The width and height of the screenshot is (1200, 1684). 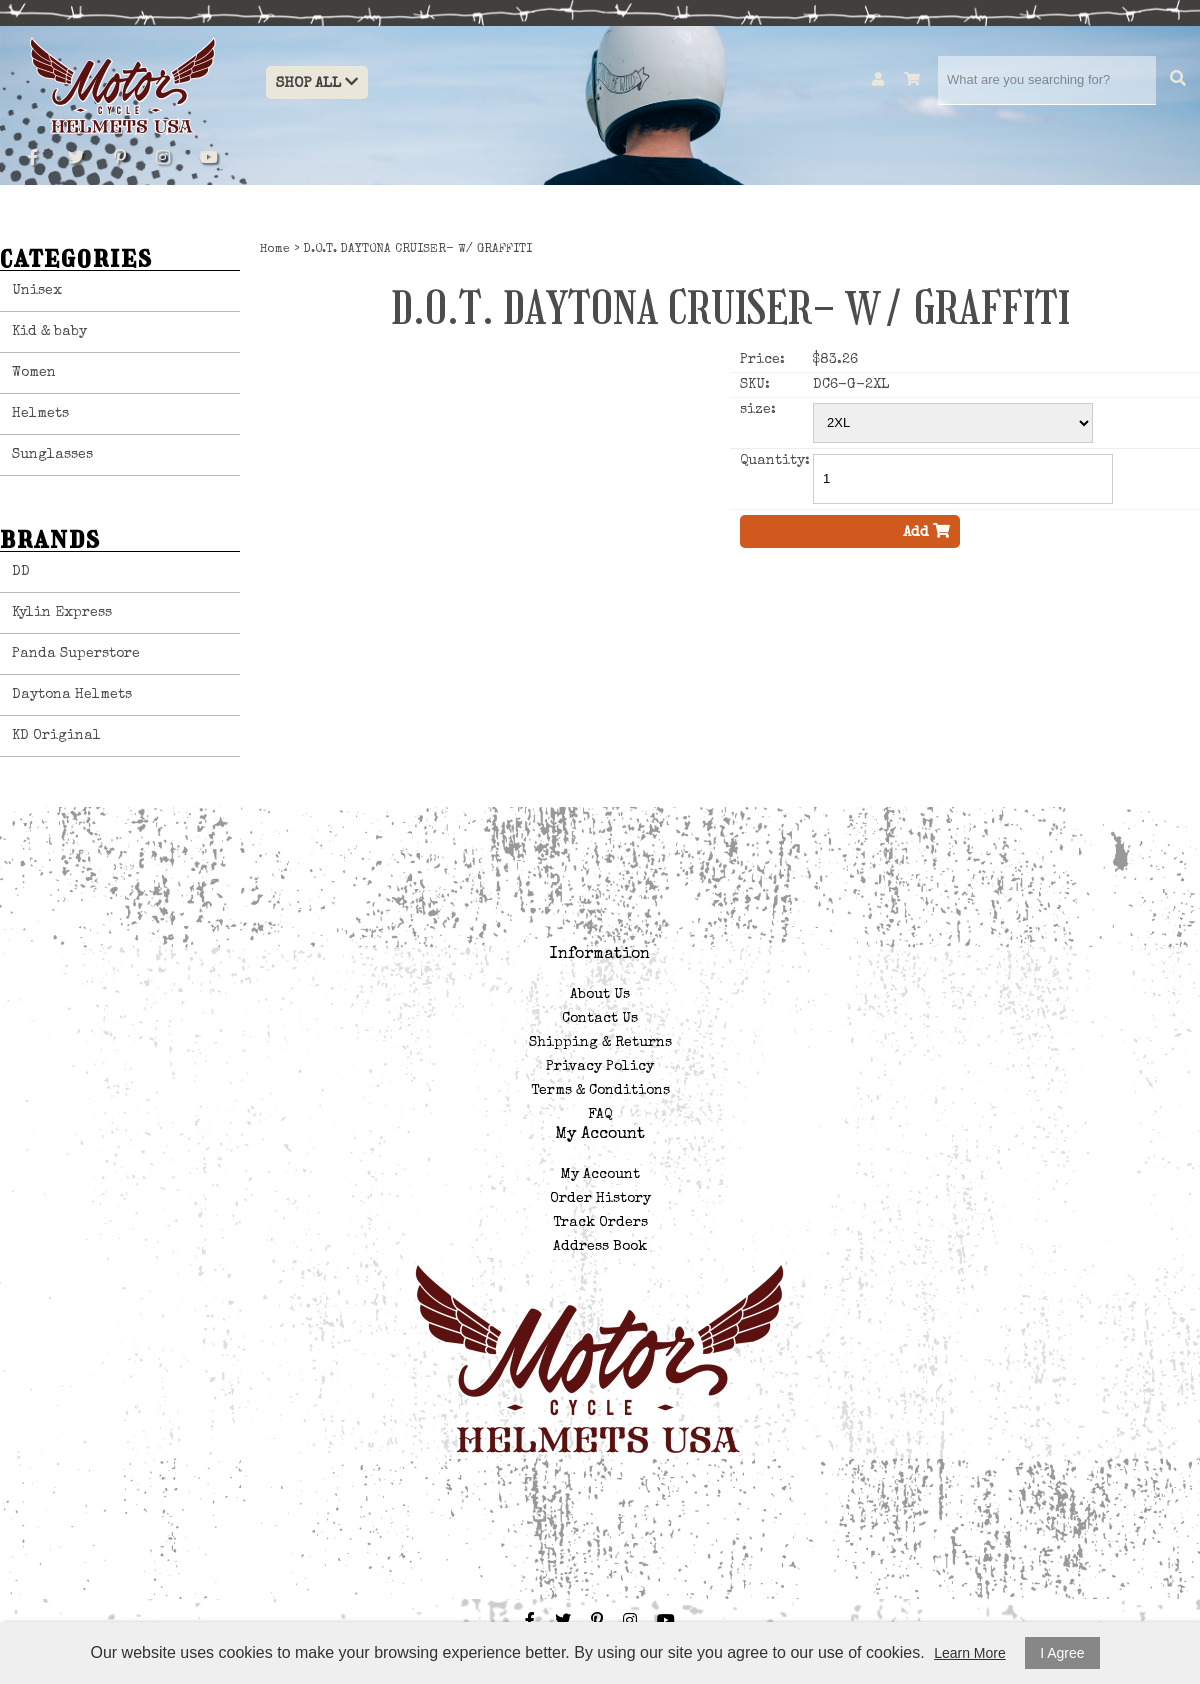 I want to click on Track Orders, so click(x=600, y=1223).